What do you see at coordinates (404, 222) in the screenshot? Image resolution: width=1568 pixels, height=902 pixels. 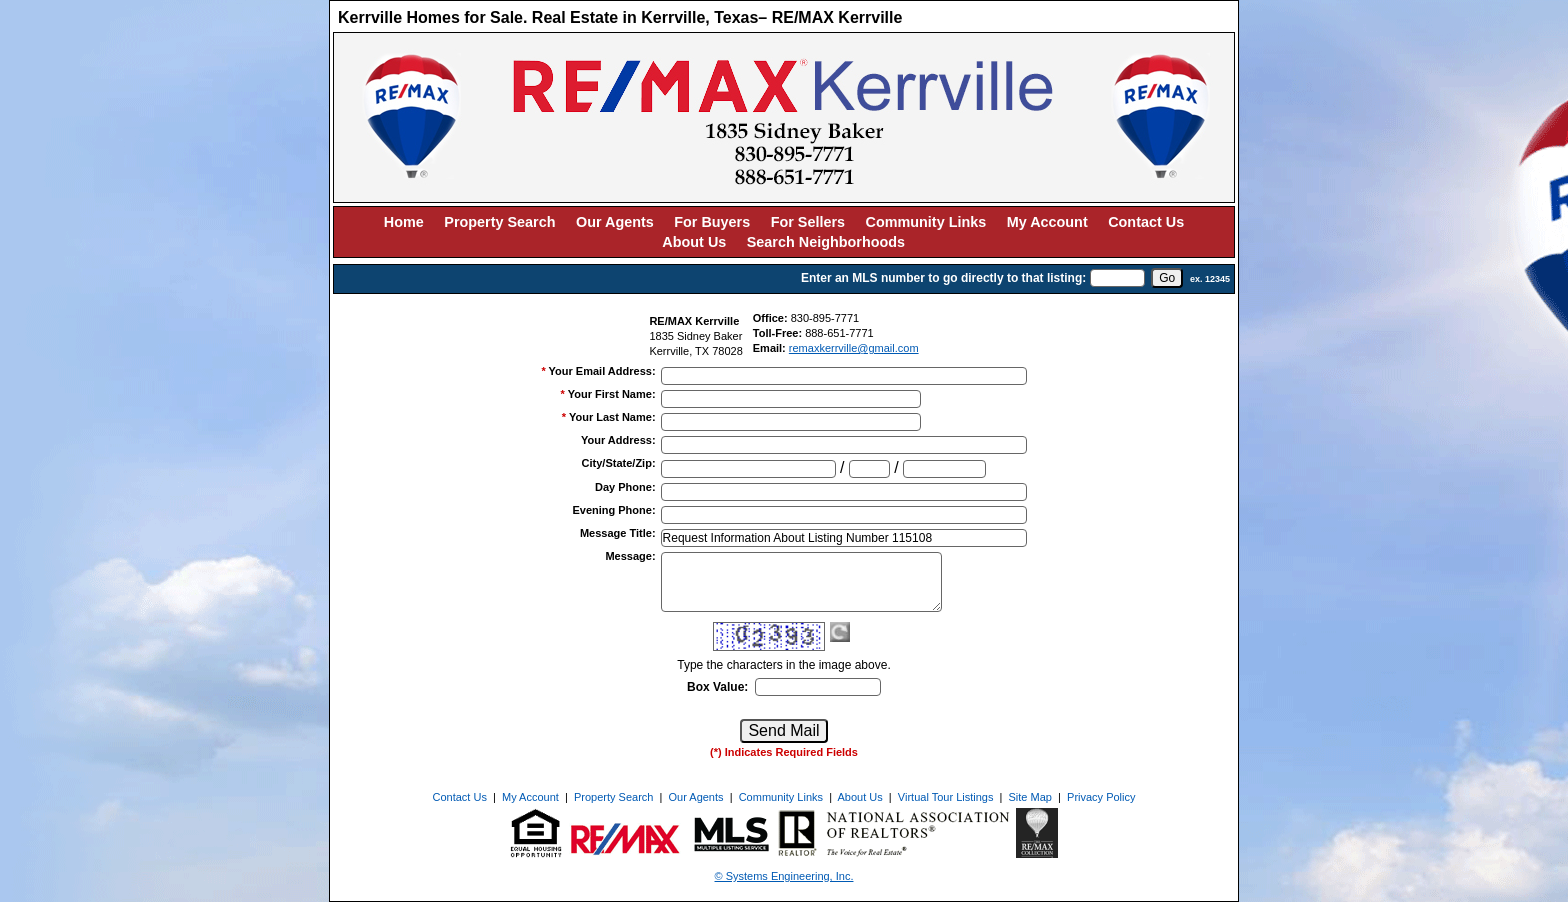 I see `Home` at bounding box center [404, 222].